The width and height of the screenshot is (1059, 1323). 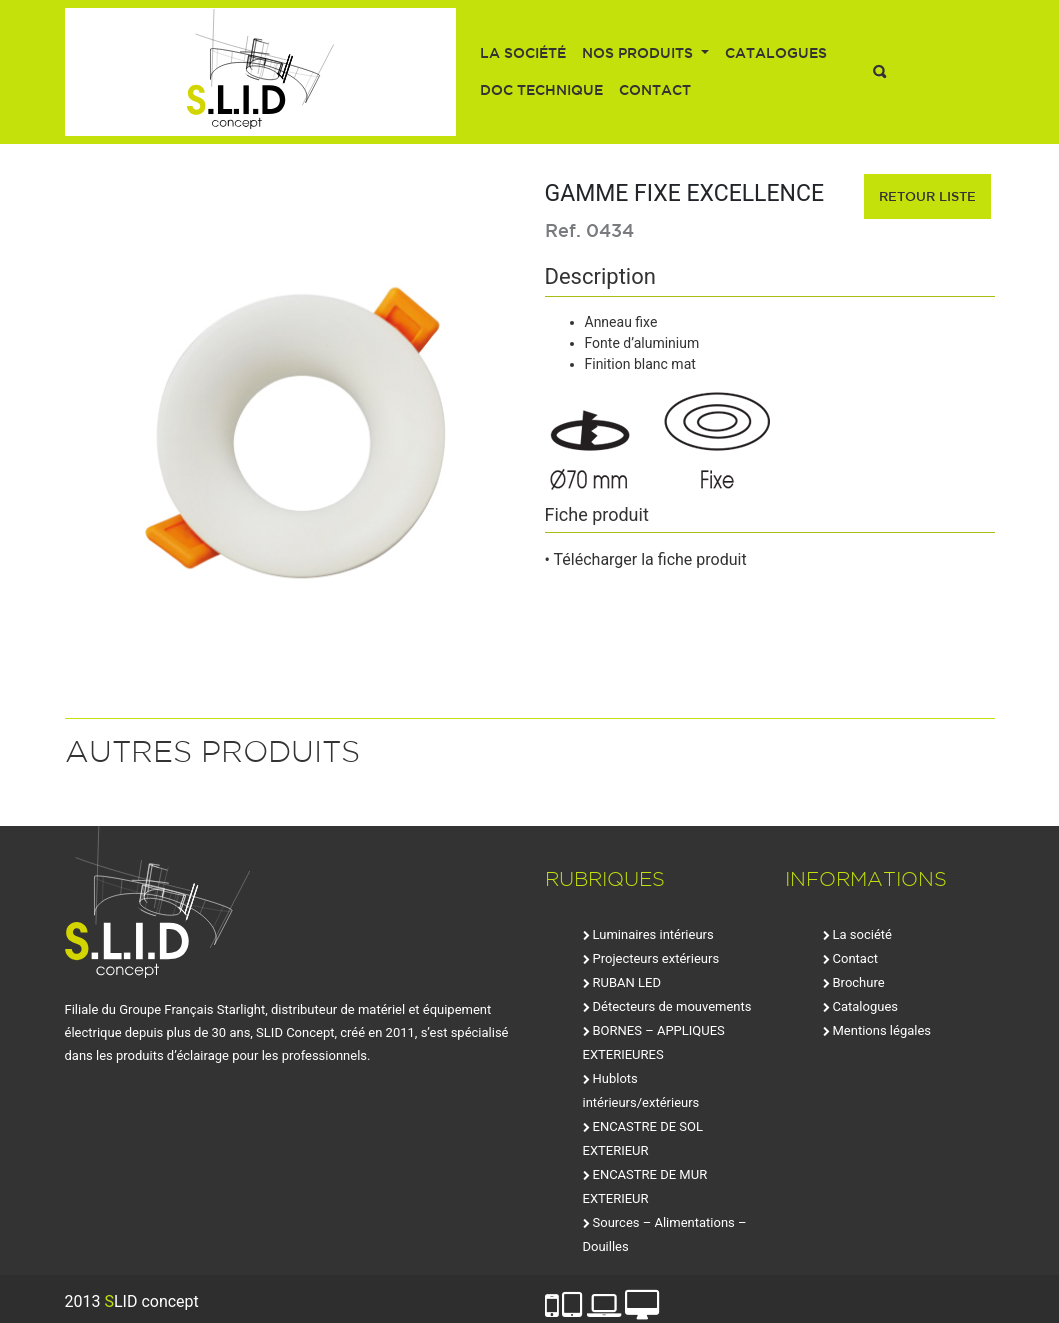 I want to click on Nos produits, so click(x=639, y=53).